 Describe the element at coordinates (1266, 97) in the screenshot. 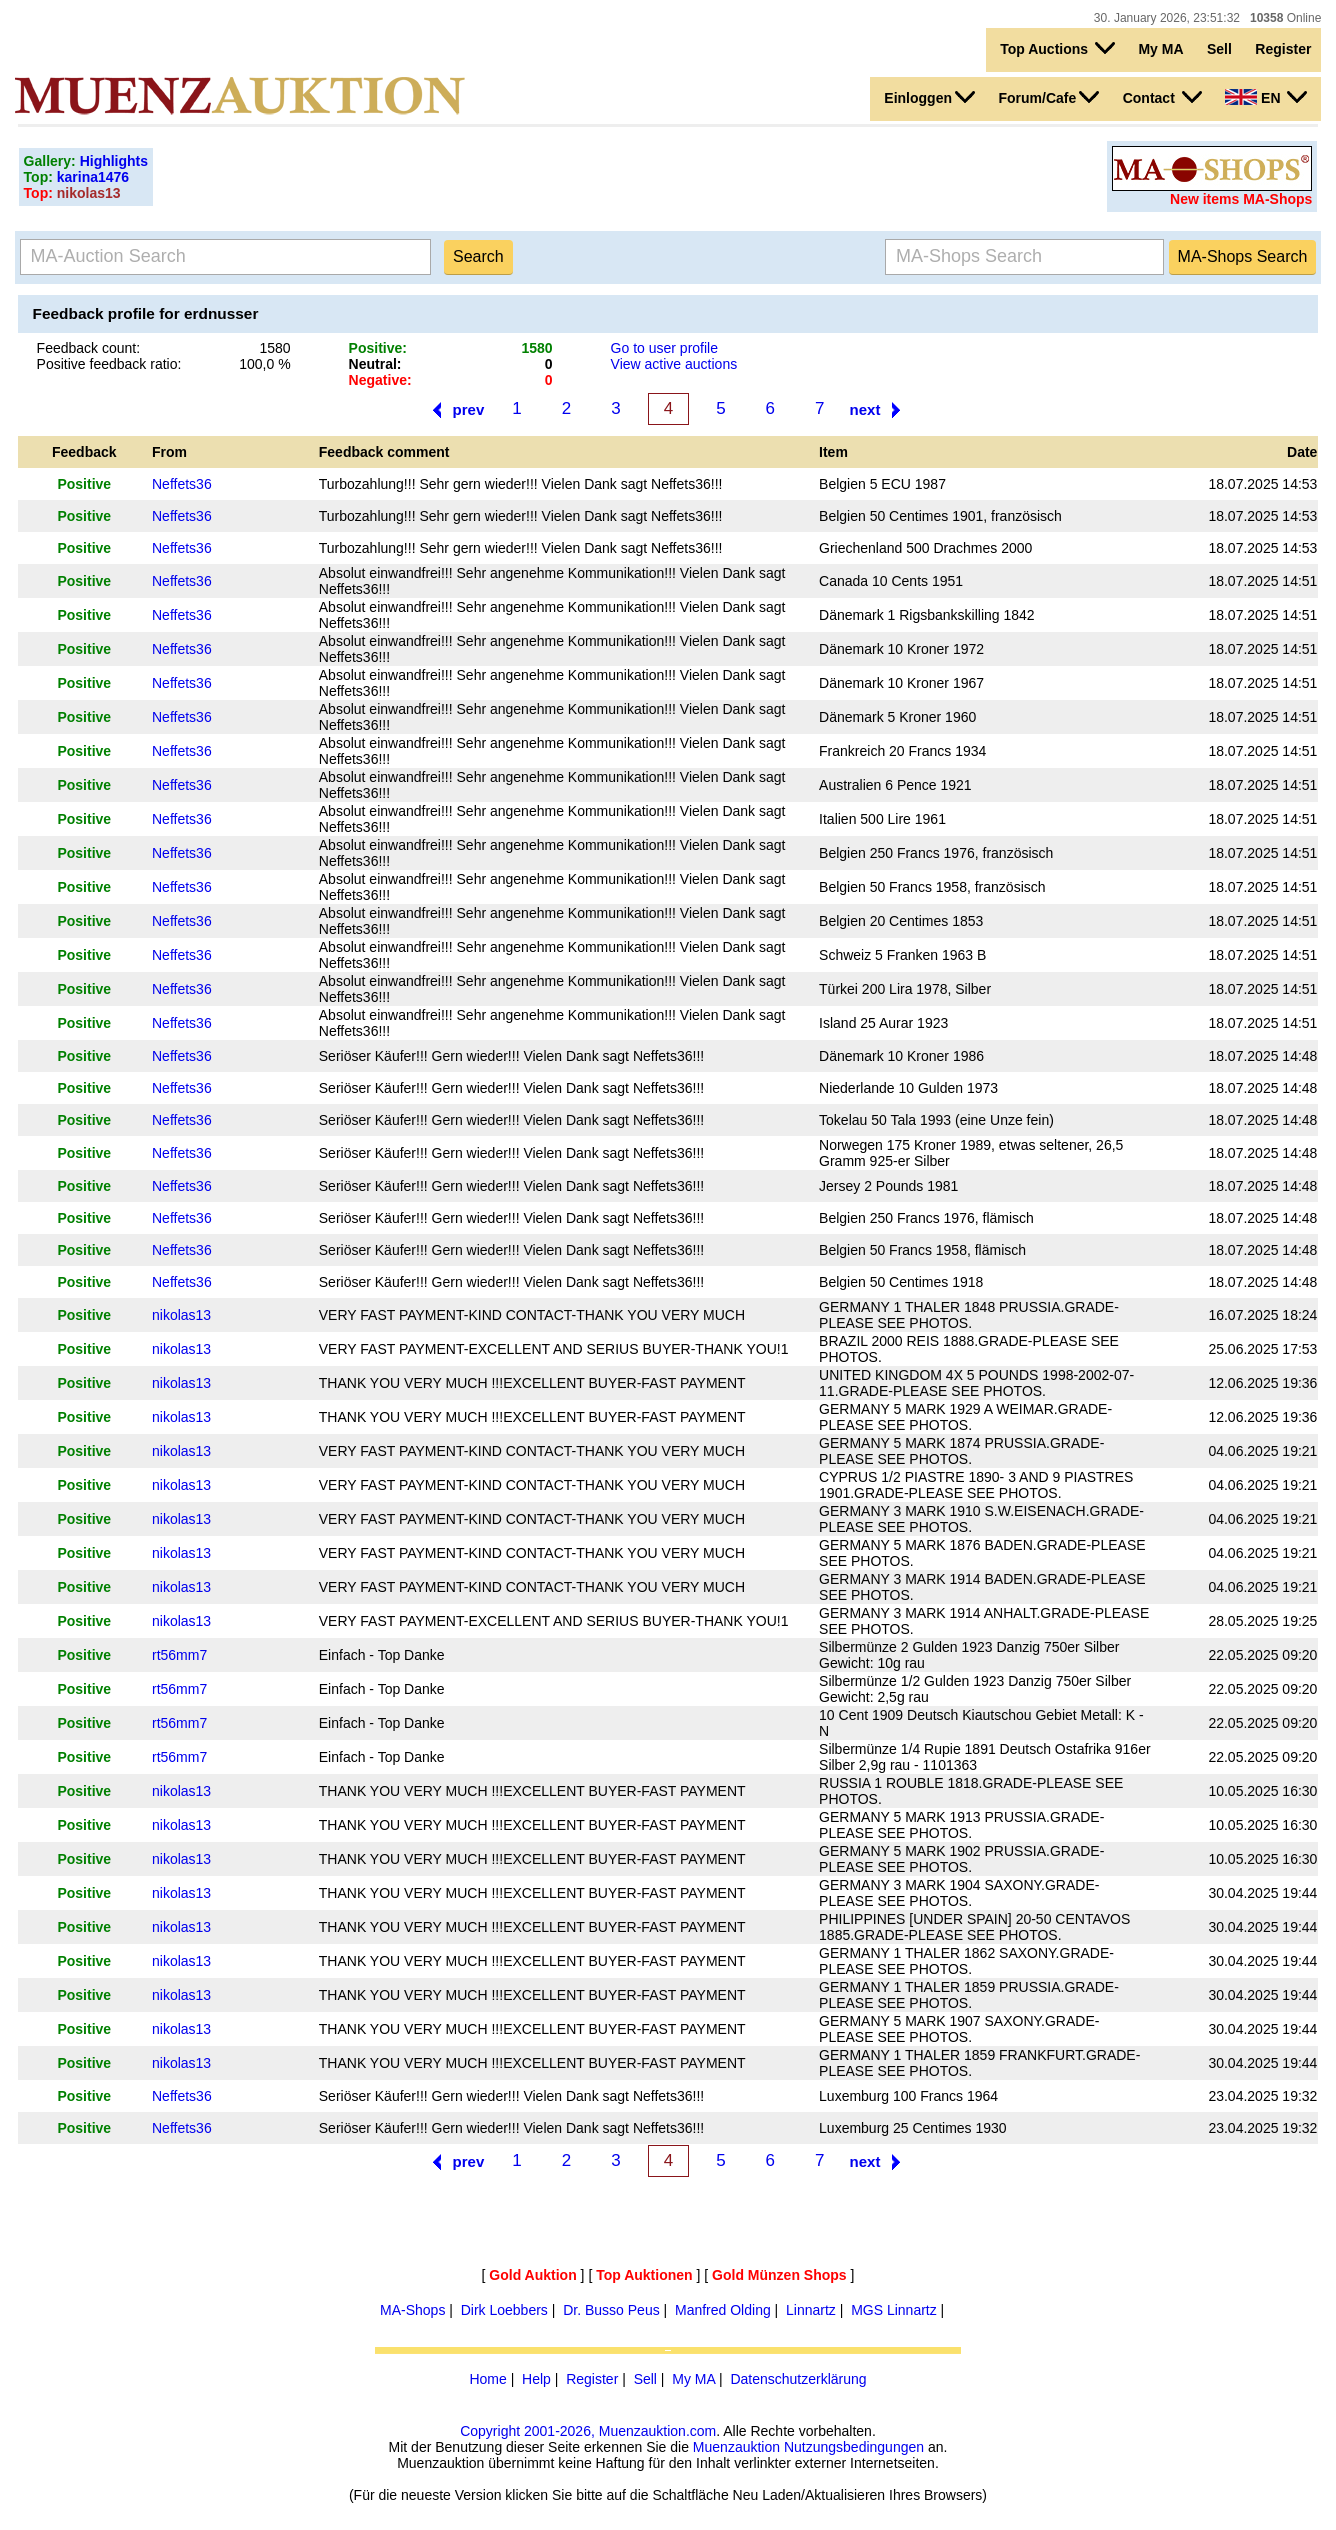

I see `EN` at that location.